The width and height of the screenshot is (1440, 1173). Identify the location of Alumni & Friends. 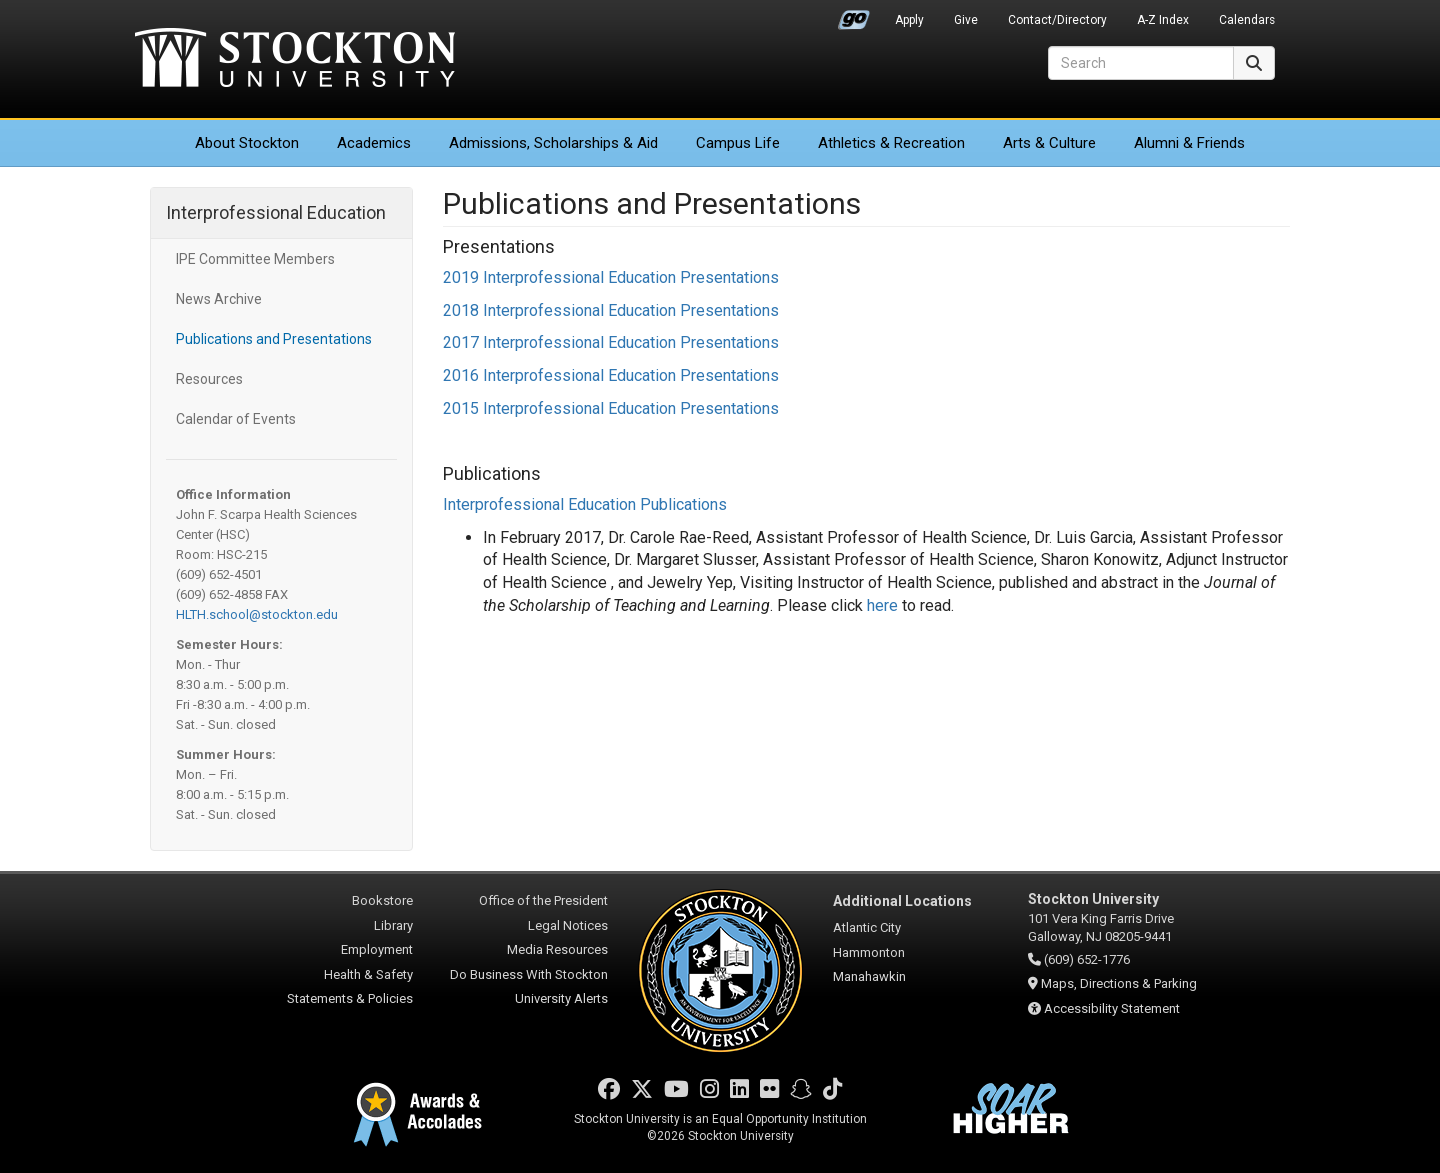
(1189, 143).